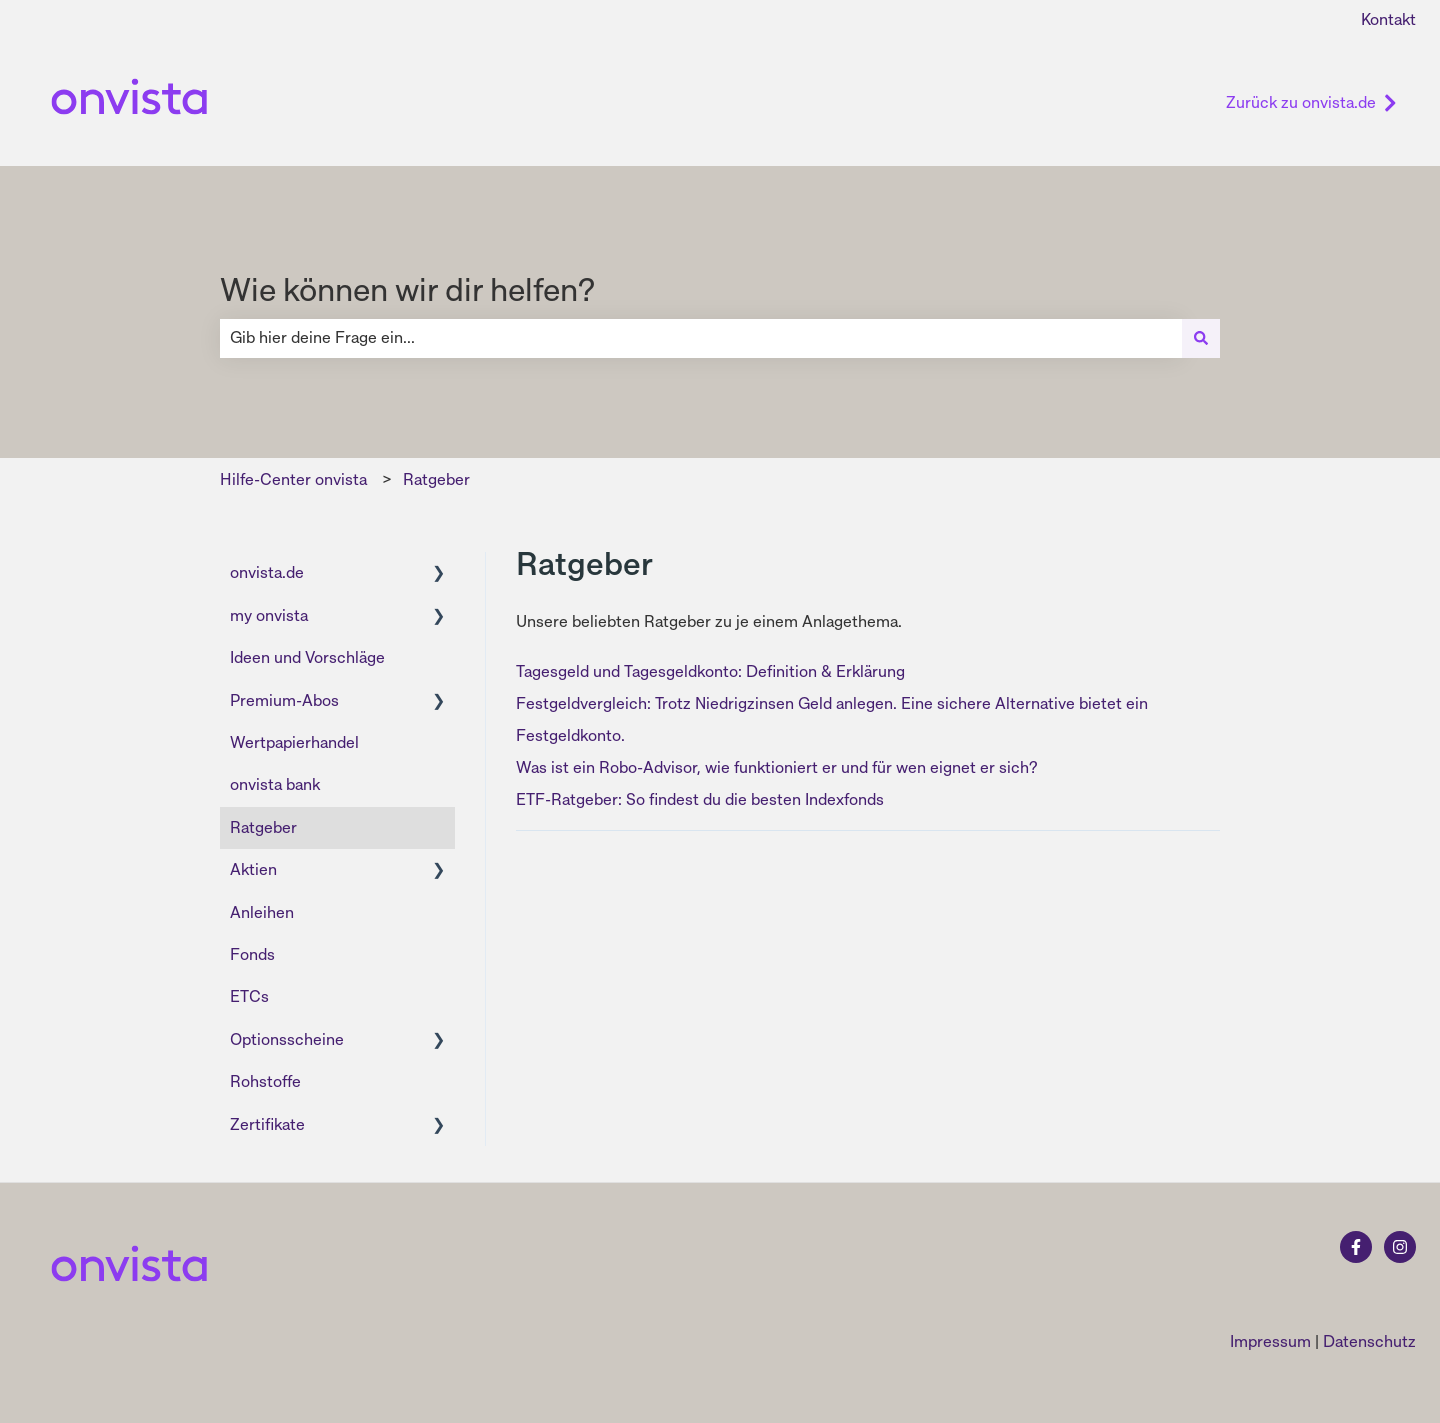 The width and height of the screenshot is (1440, 1423). Describe the element at coordinates (1388, 19) in the screenshot. I see `Kontakt` at that location.